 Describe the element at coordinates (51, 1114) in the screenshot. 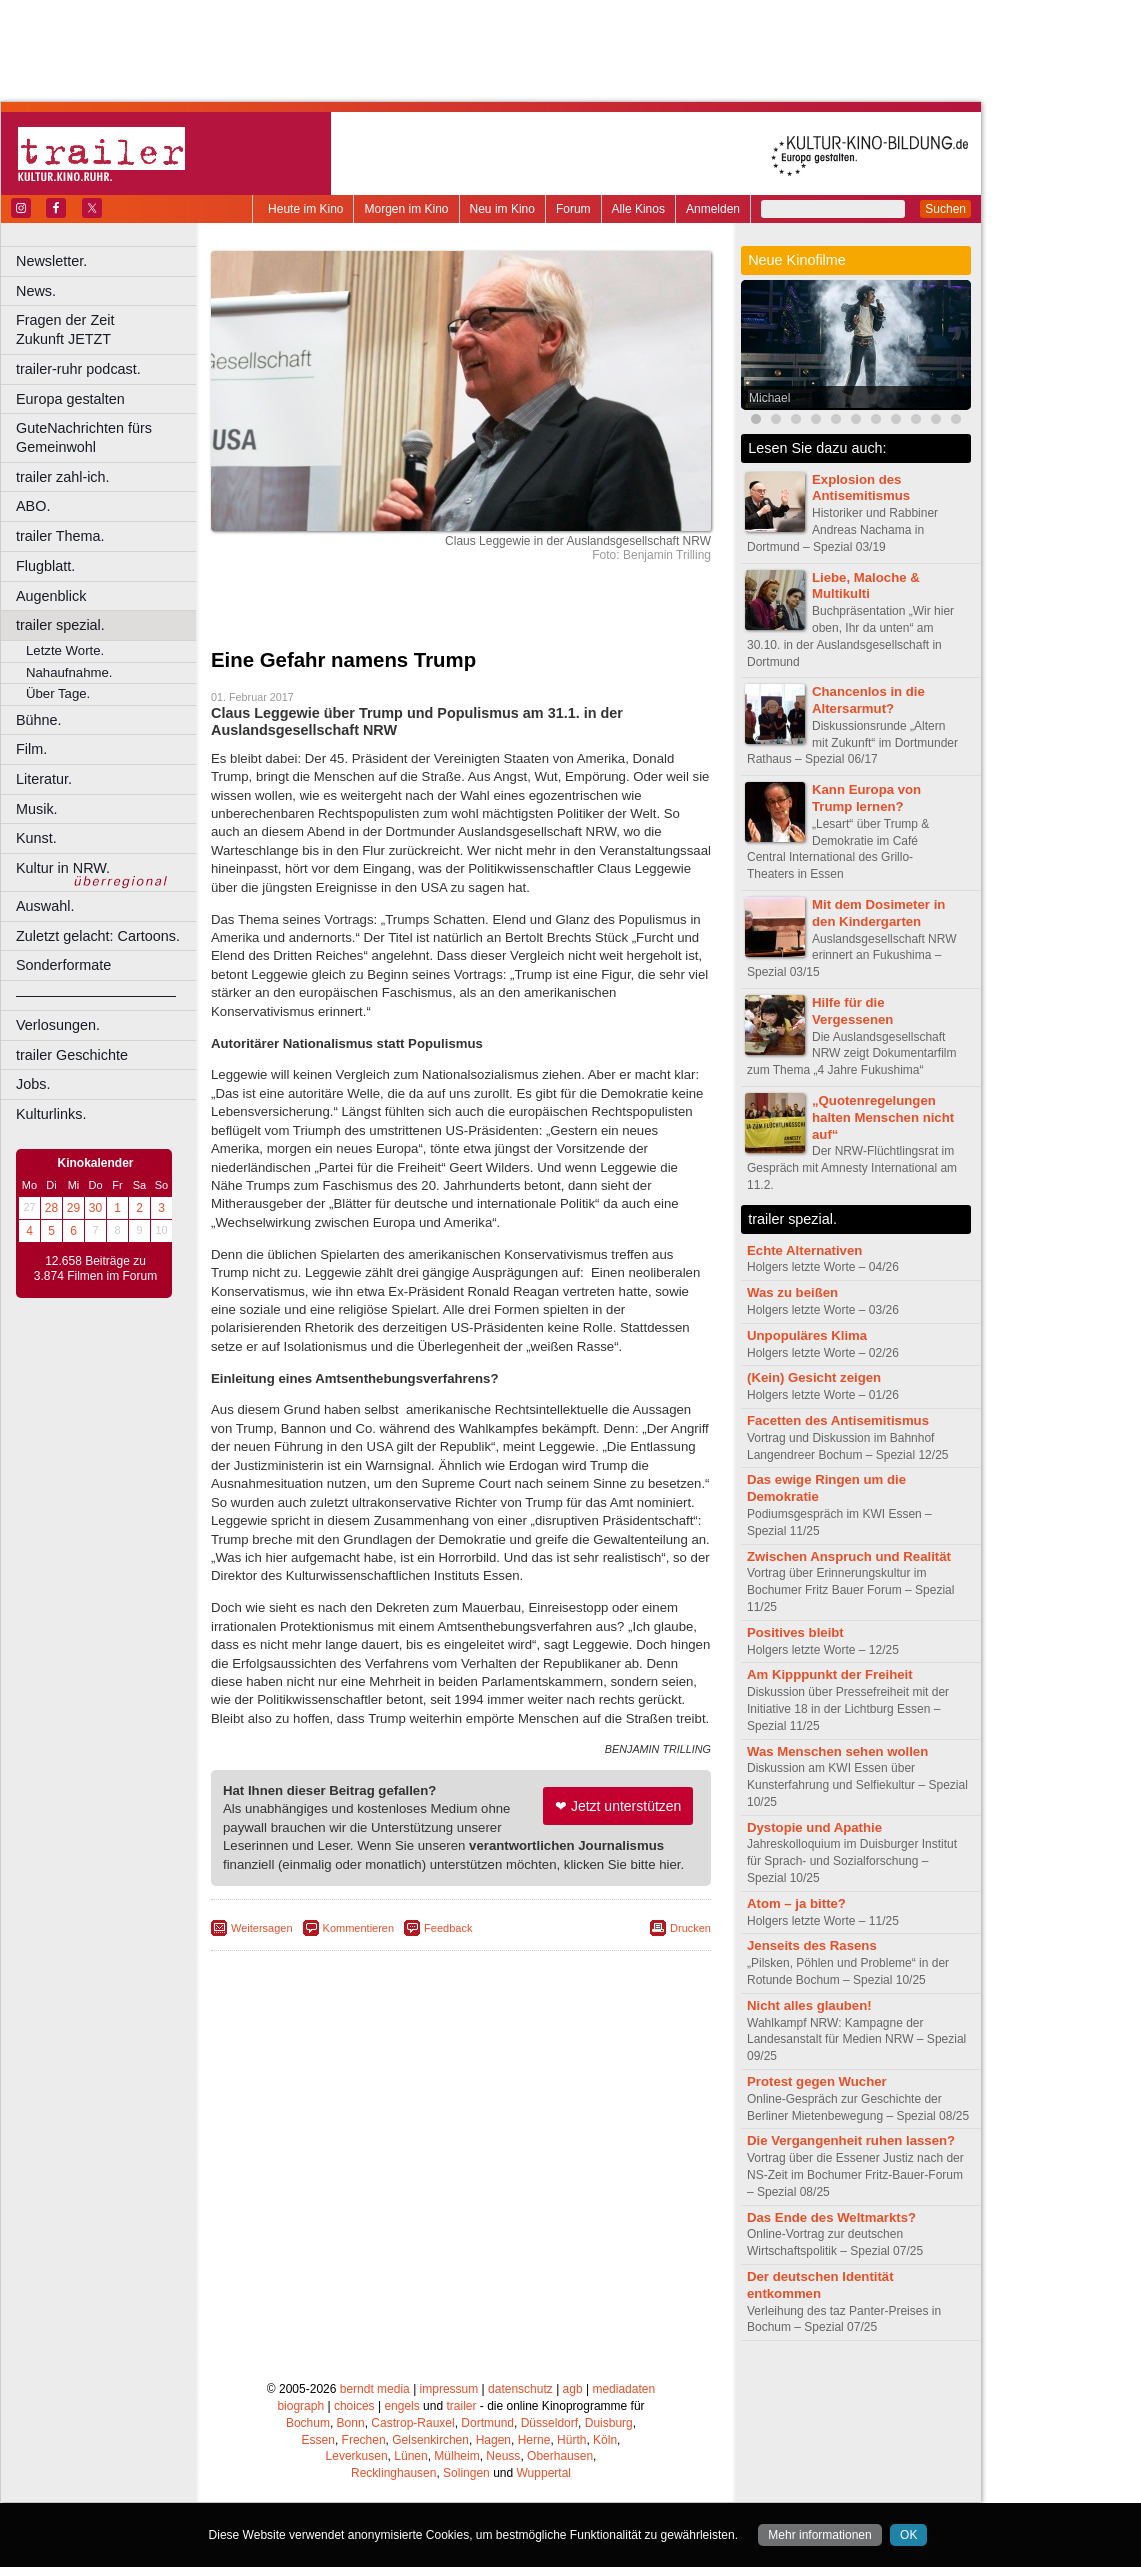

I see `Kulturlinks.` at that location.